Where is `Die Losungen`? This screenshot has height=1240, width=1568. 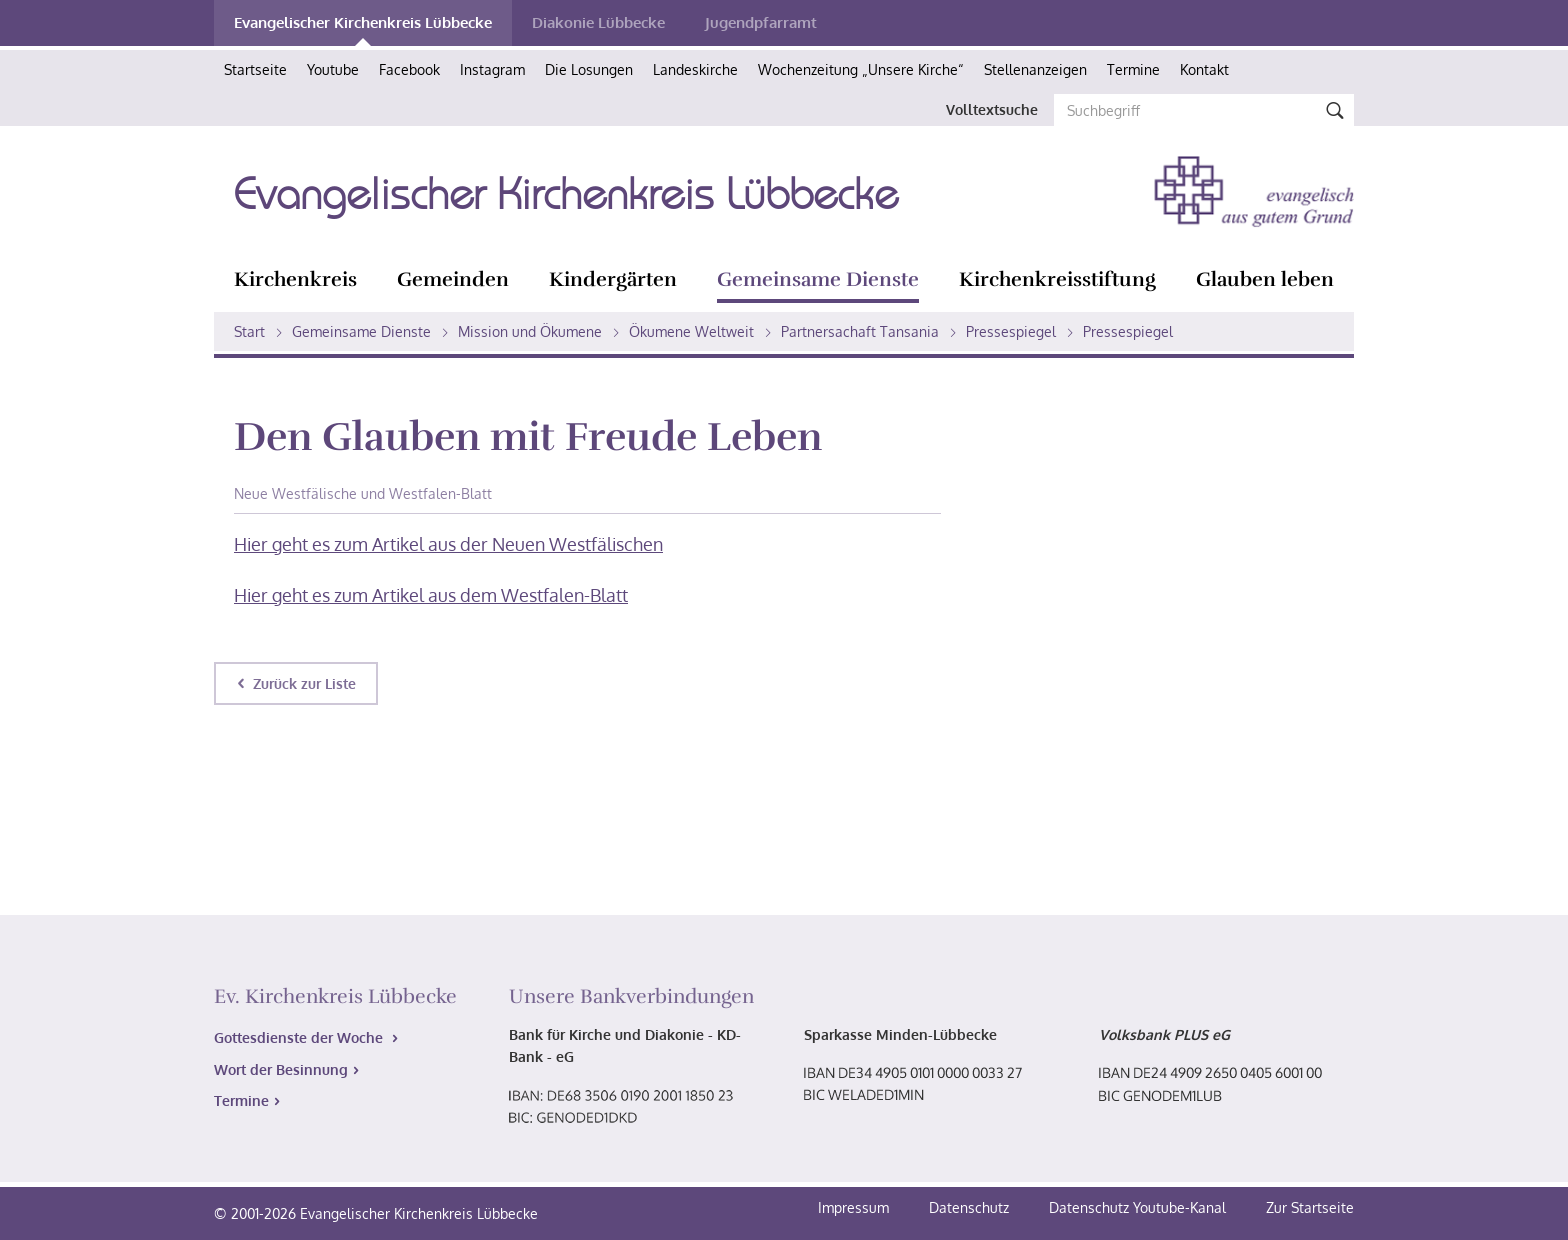
Die Losungen is located at coordinates (589, 69).